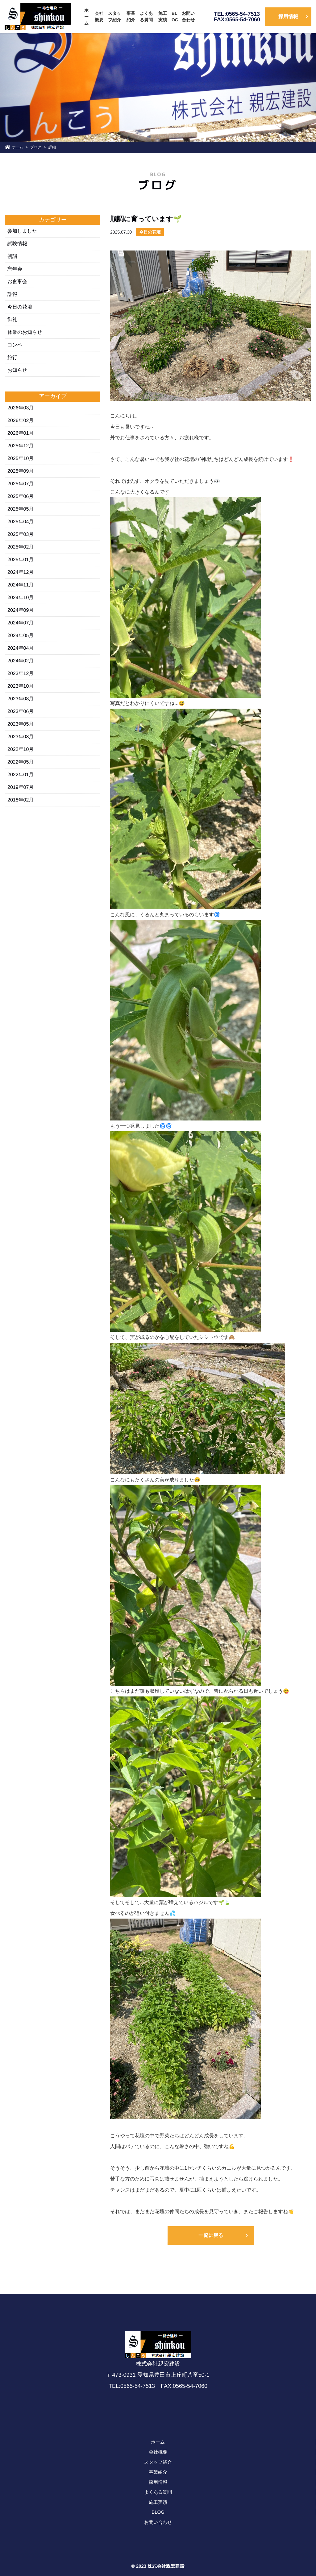  Describe the element at coordinates (20, 724) in the screenshot. I see `2023年05月` at that location.